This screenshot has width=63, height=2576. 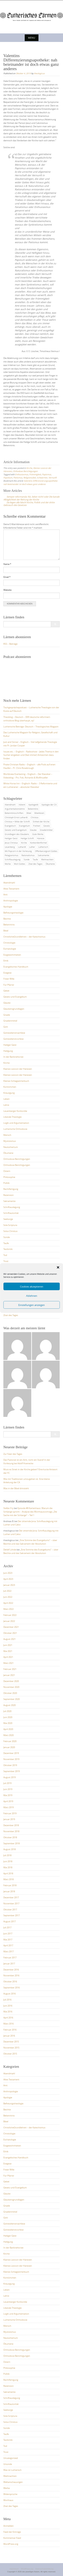 What do you see at coordinates (15, 996) in the screenshot?
I see `Gesetz und Evangelium` at bounding box center [15, 996].